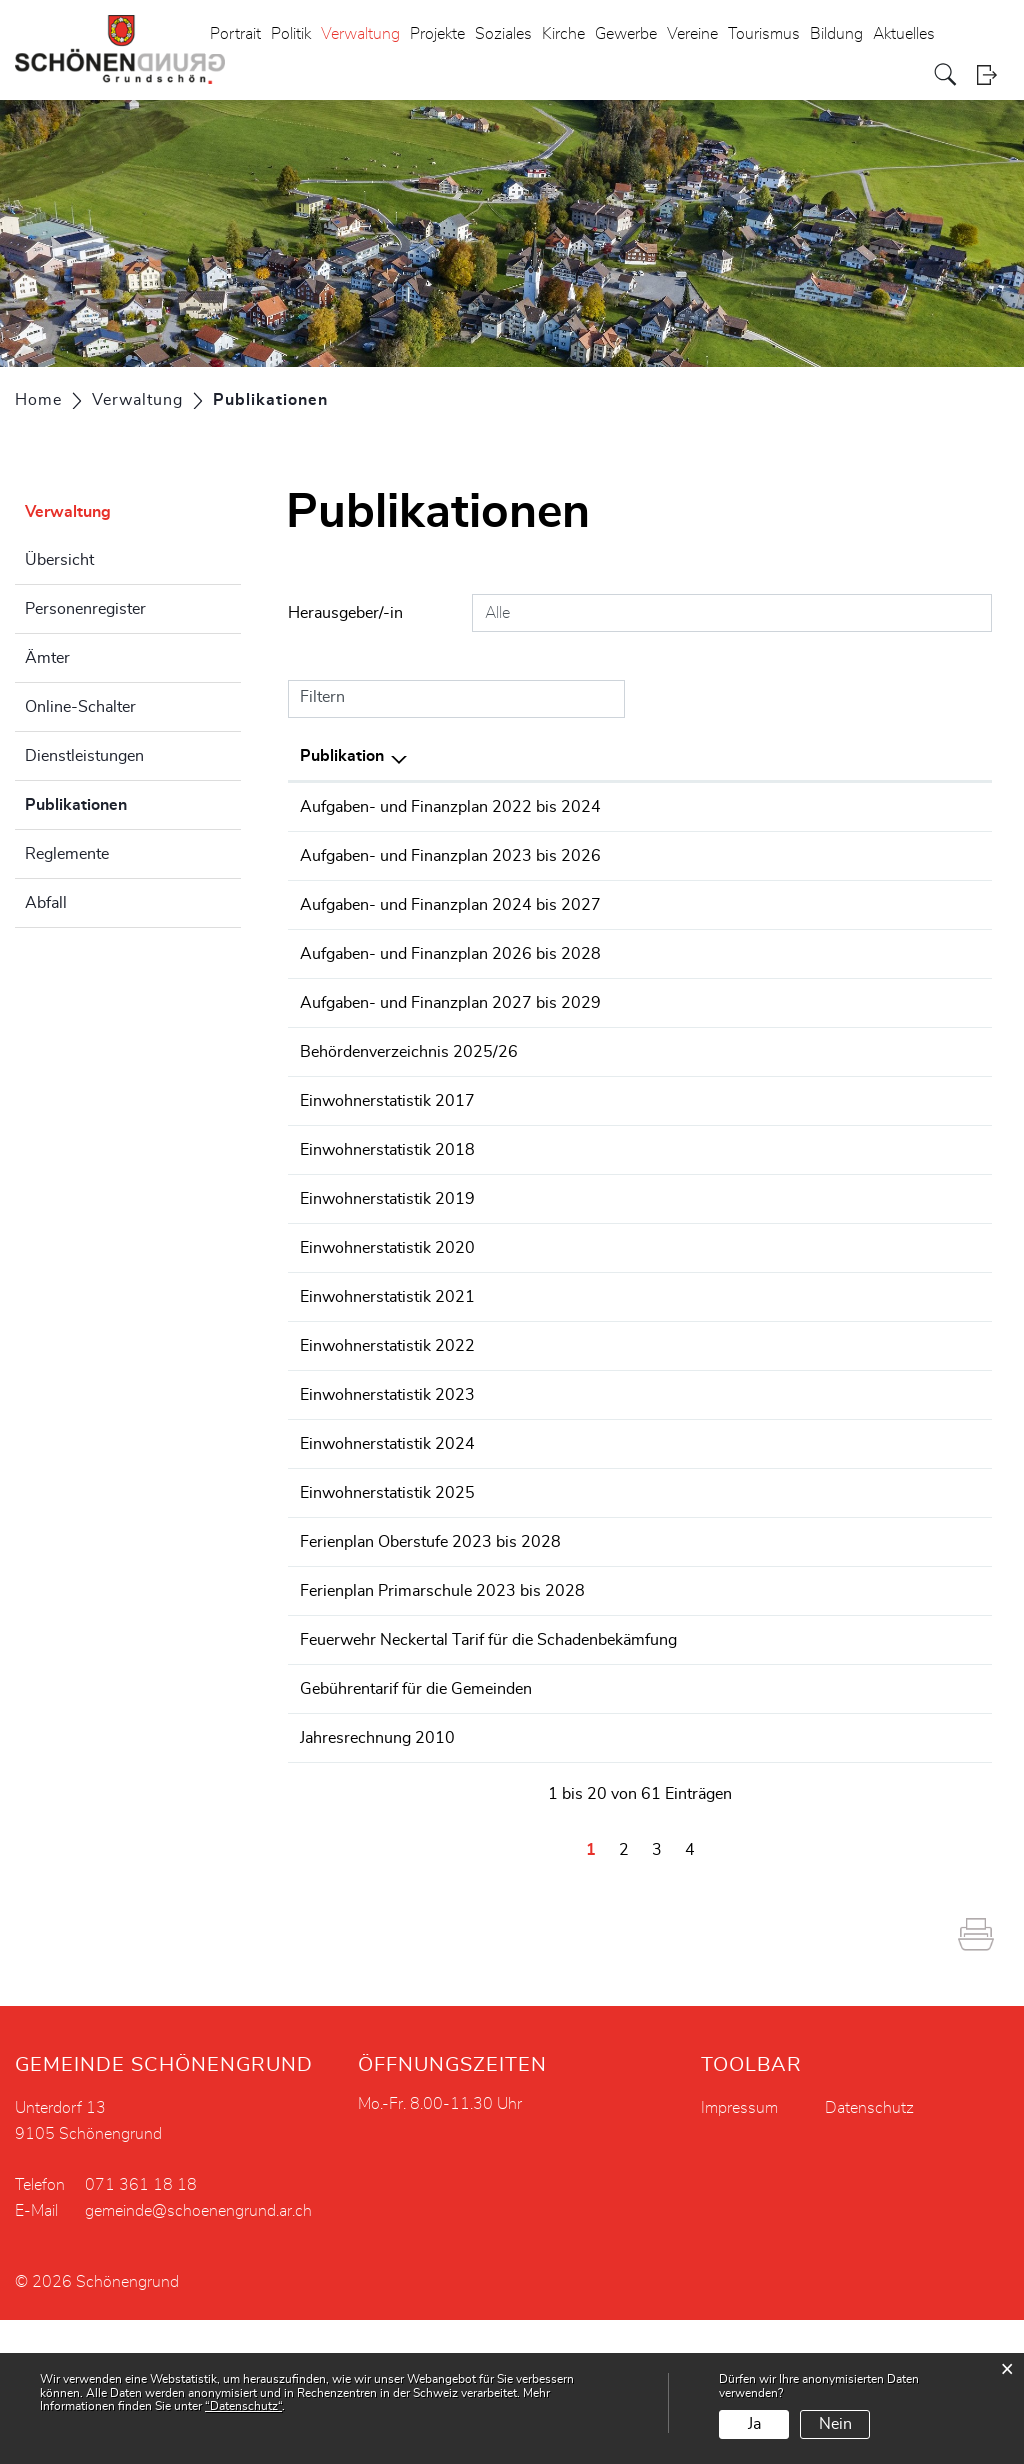 The image size is (1024, 2464). Describe the element at coordinates (409, 1172) in the screenshot. I see `Behördenverzeichnis 2025/26` at that location.